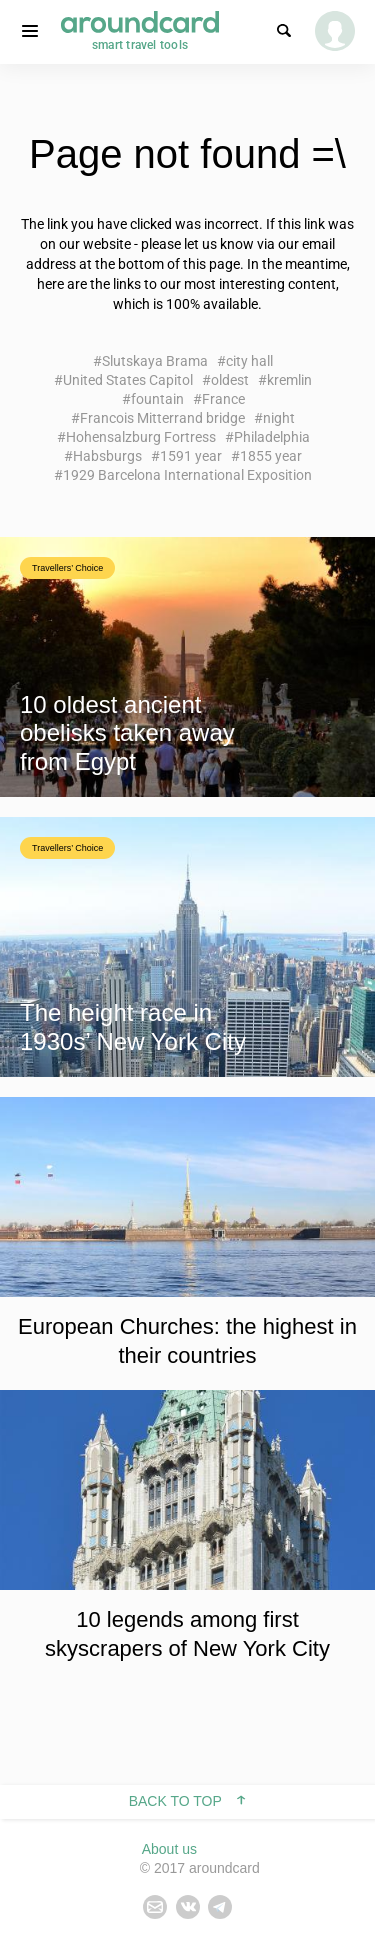 The image size is (375, 1945). Describe the element at coordinates (141, 437) in the screenshot. I see `Hohensalzburg Fortress` at that location.